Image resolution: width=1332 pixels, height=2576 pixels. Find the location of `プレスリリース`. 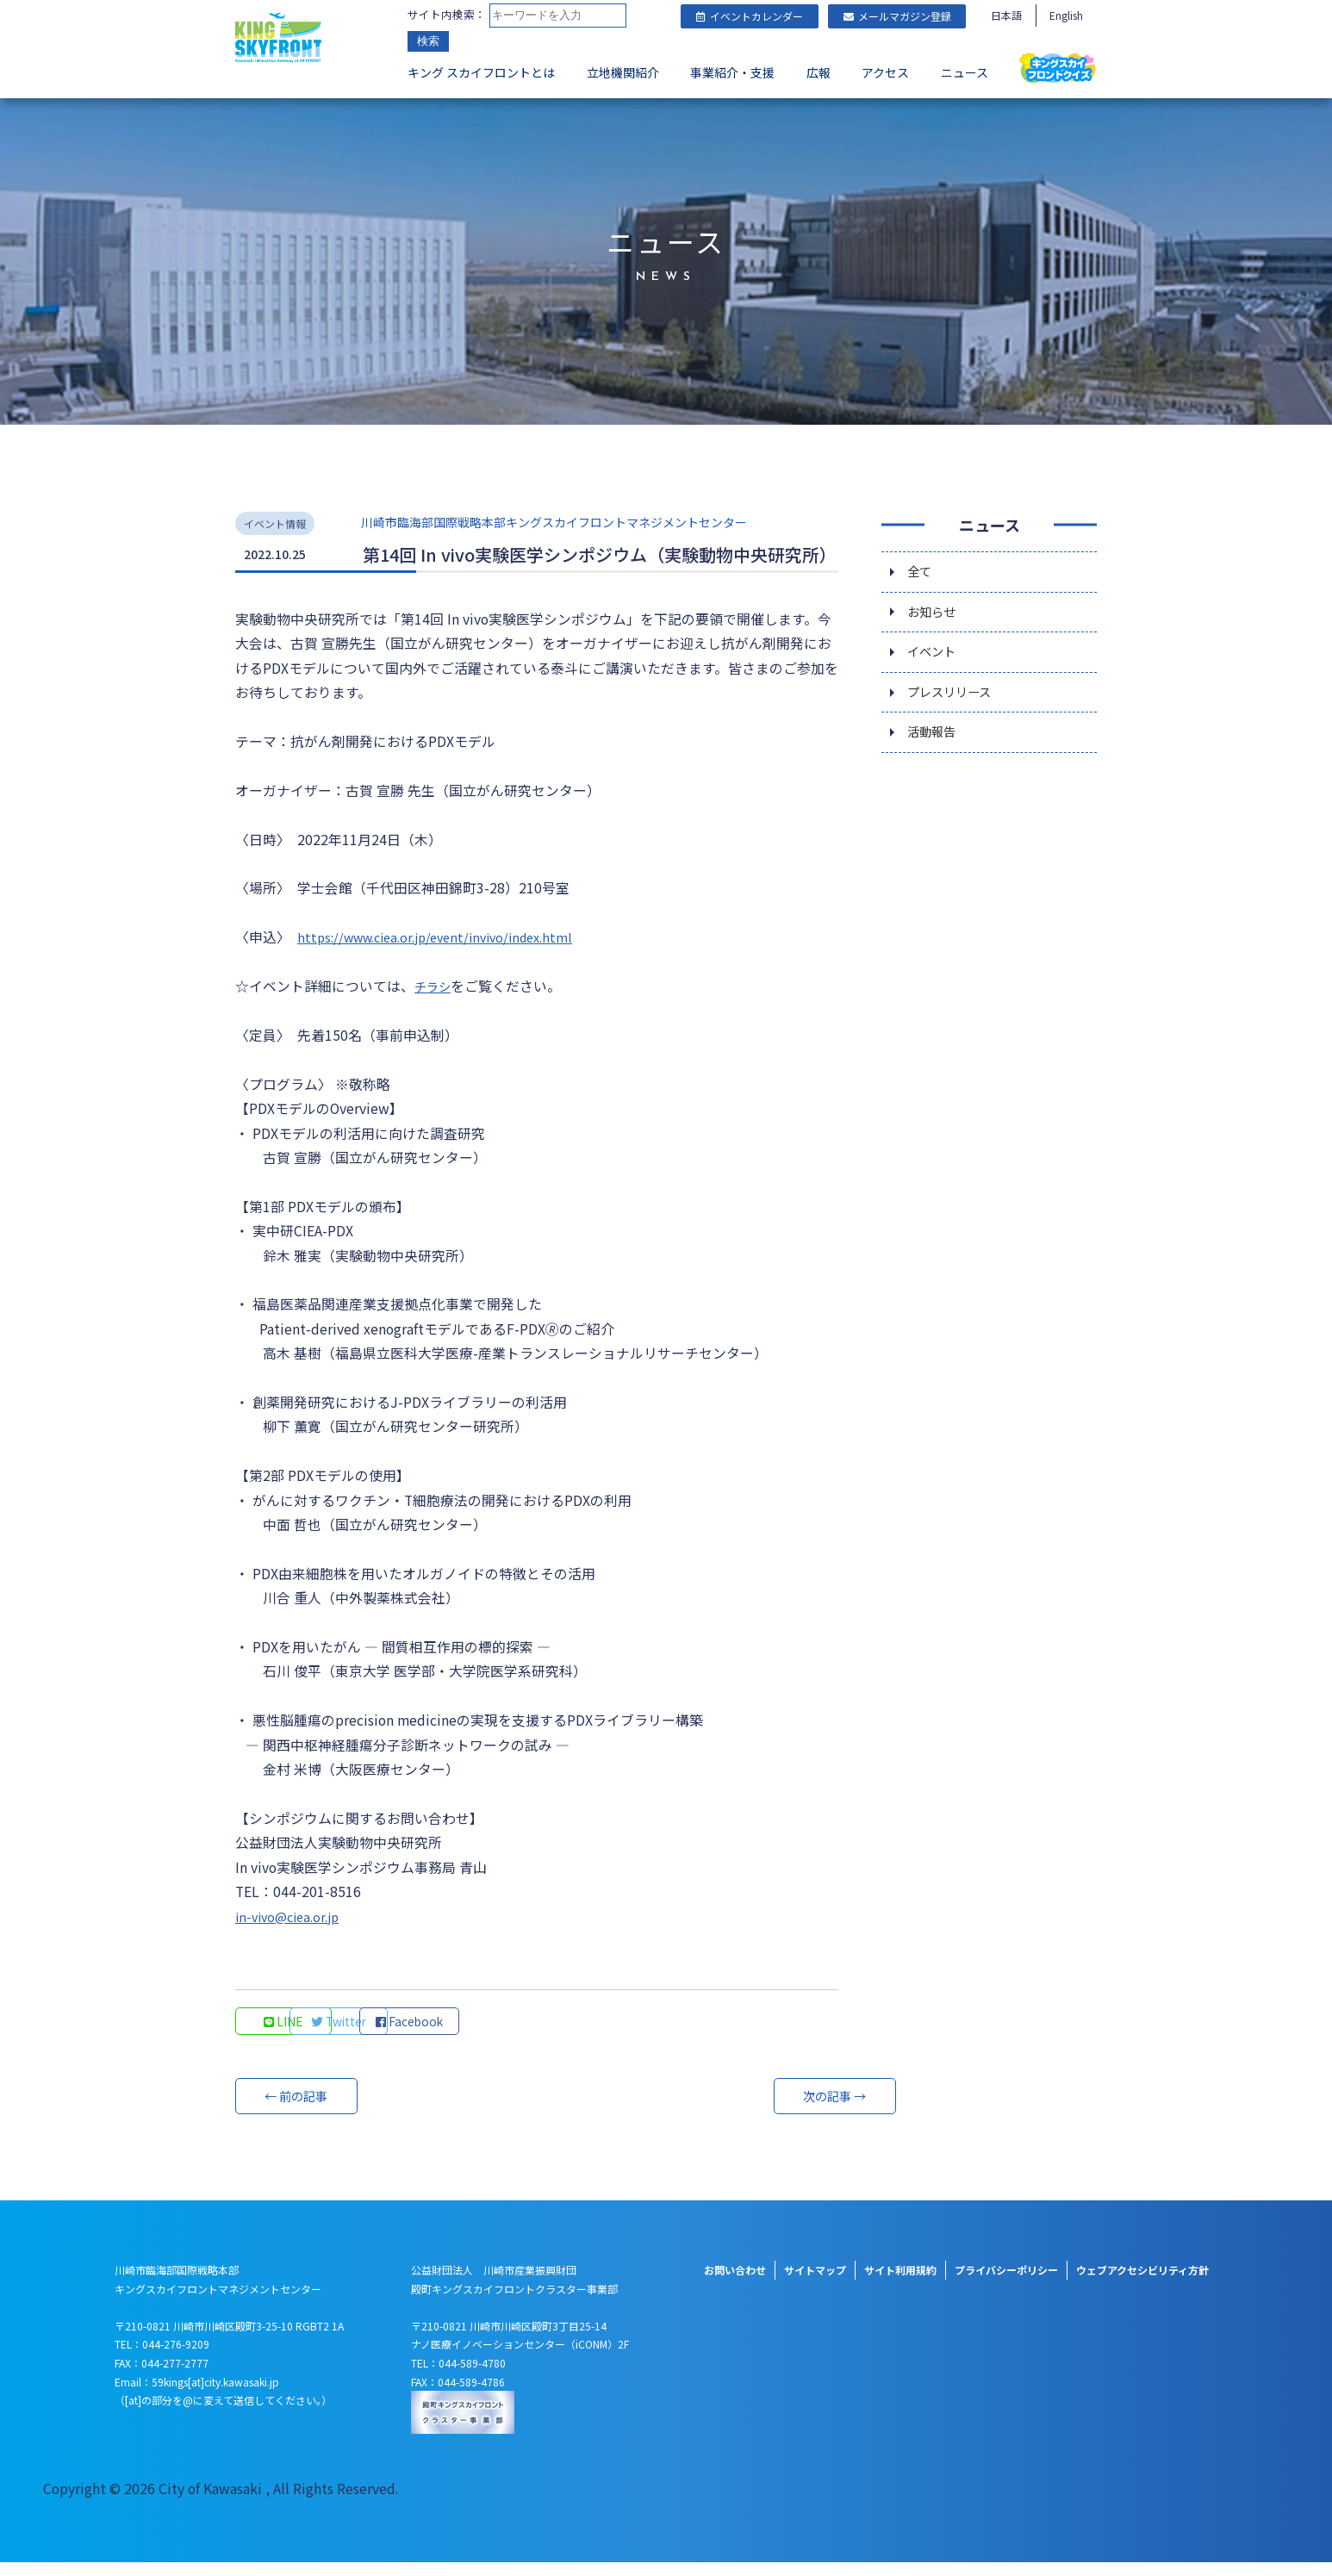

プレスリリース is located at coordinates (955, 697).